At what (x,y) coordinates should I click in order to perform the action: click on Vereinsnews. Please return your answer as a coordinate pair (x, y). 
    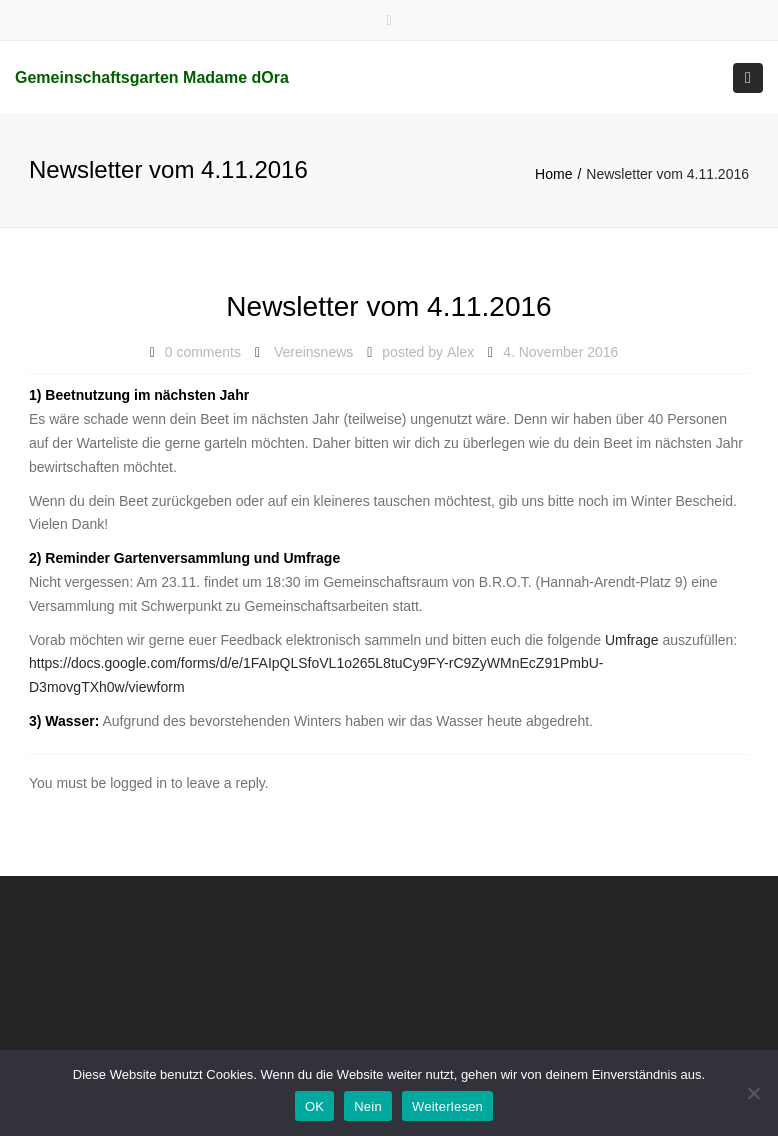
    Looking at the image, I should click on (313, 352).